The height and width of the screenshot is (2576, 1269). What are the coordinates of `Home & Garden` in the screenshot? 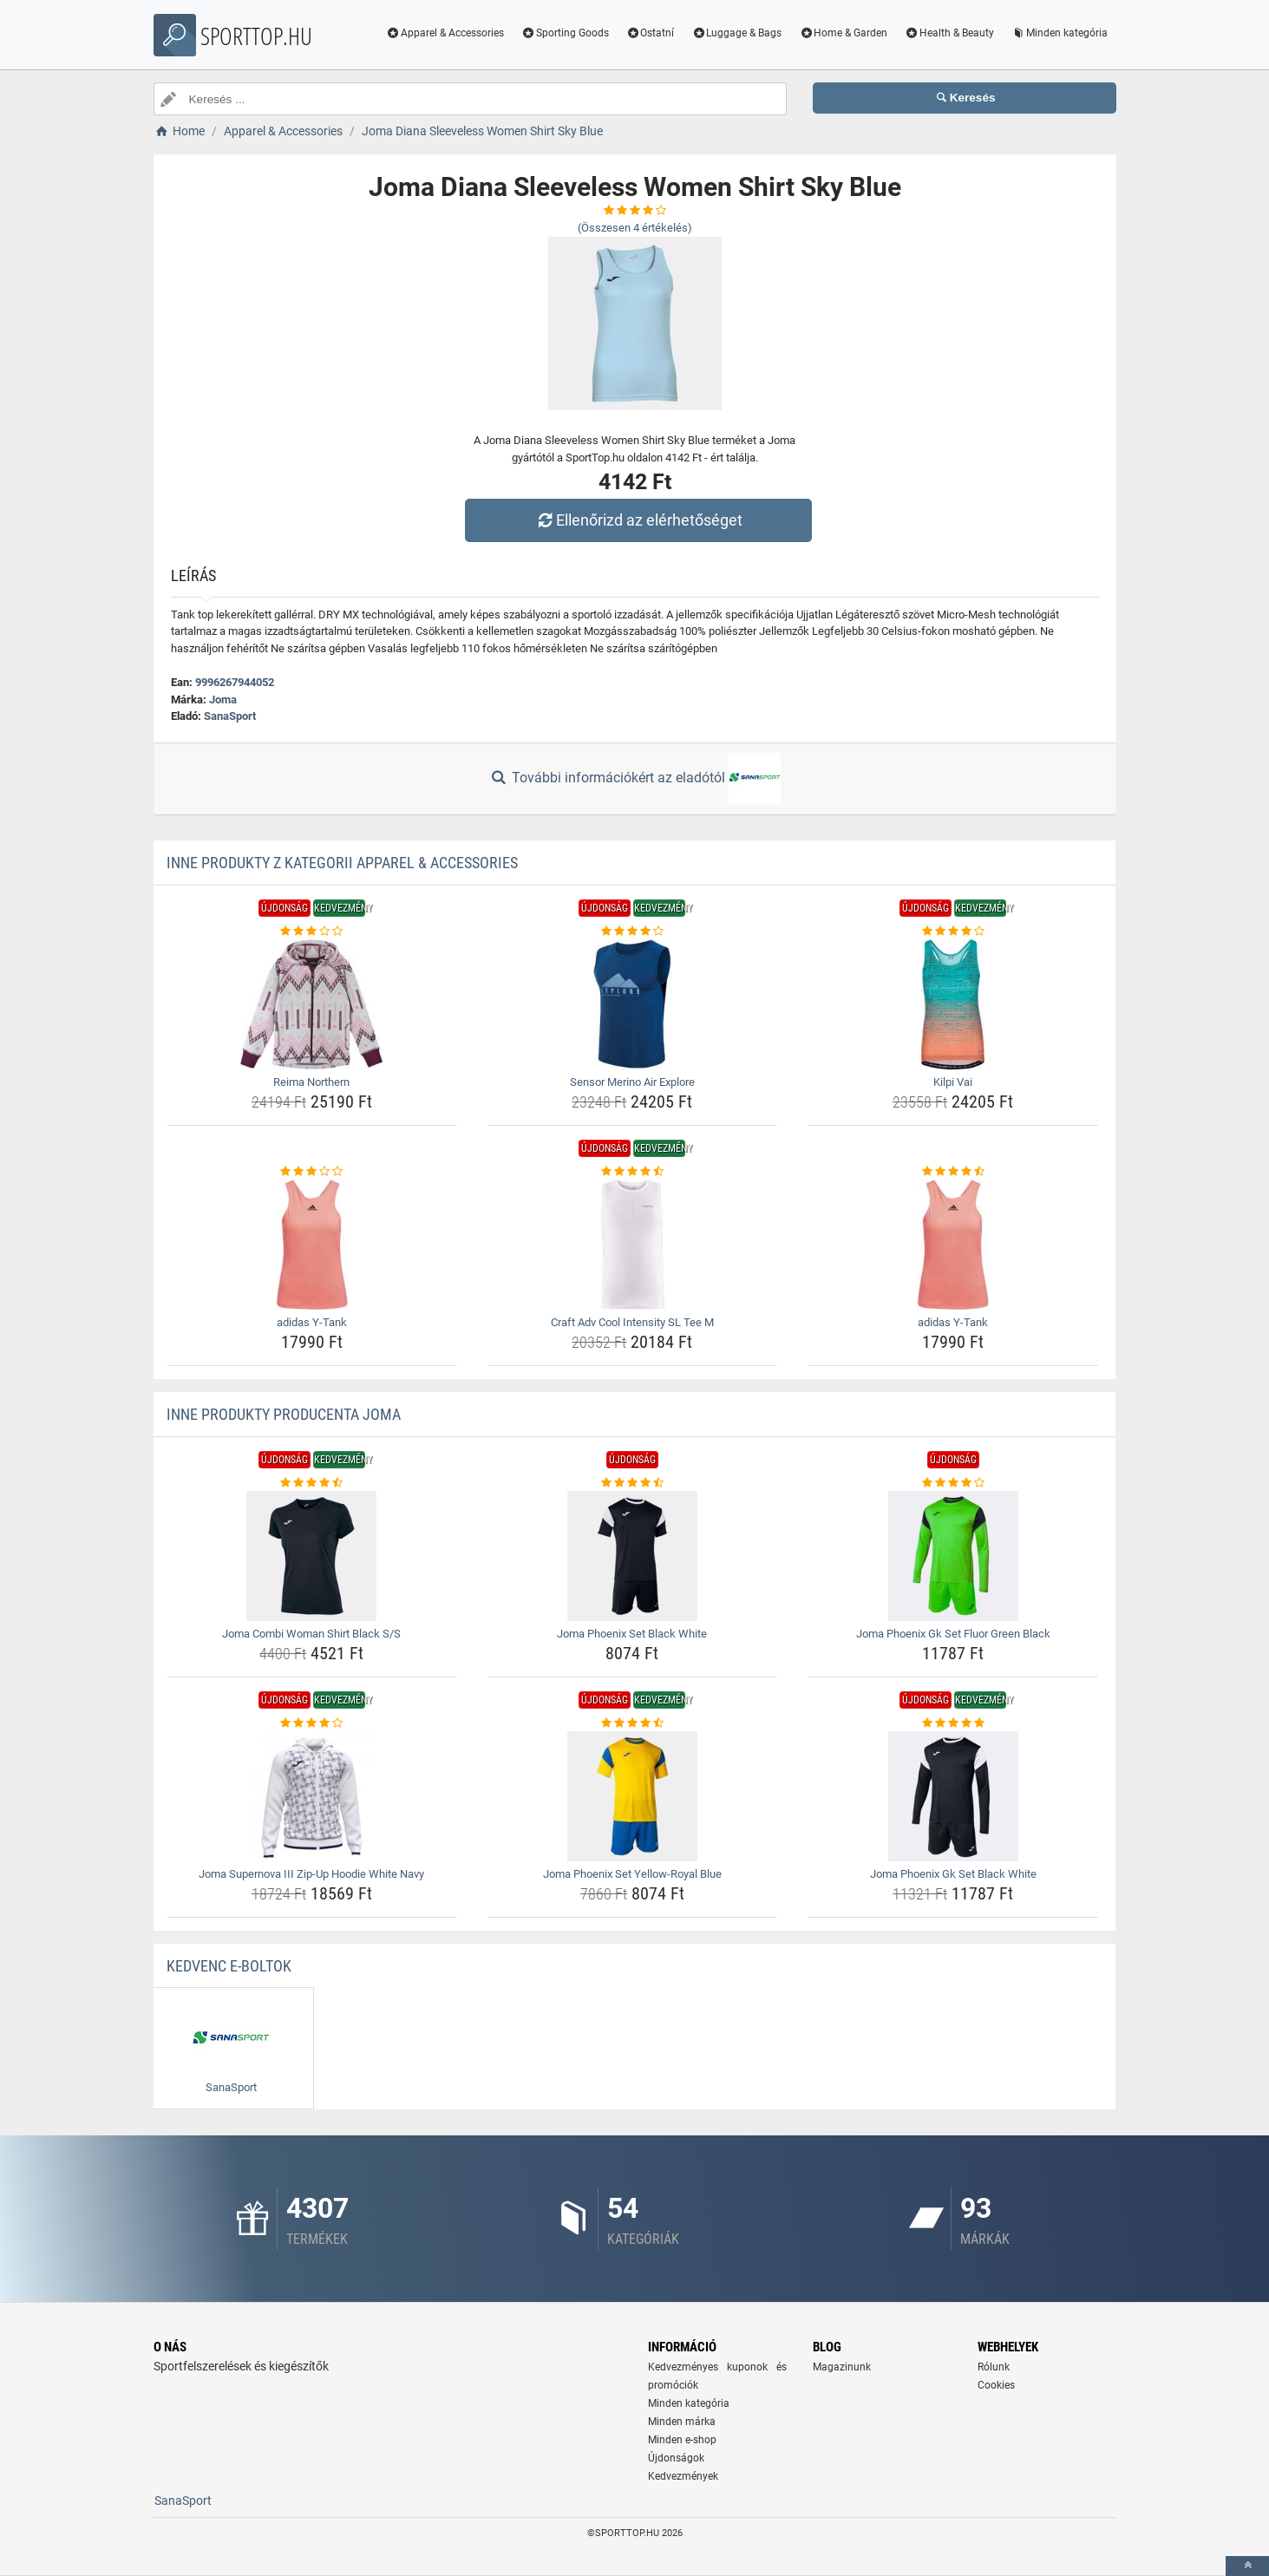 It's located at (843, 33).